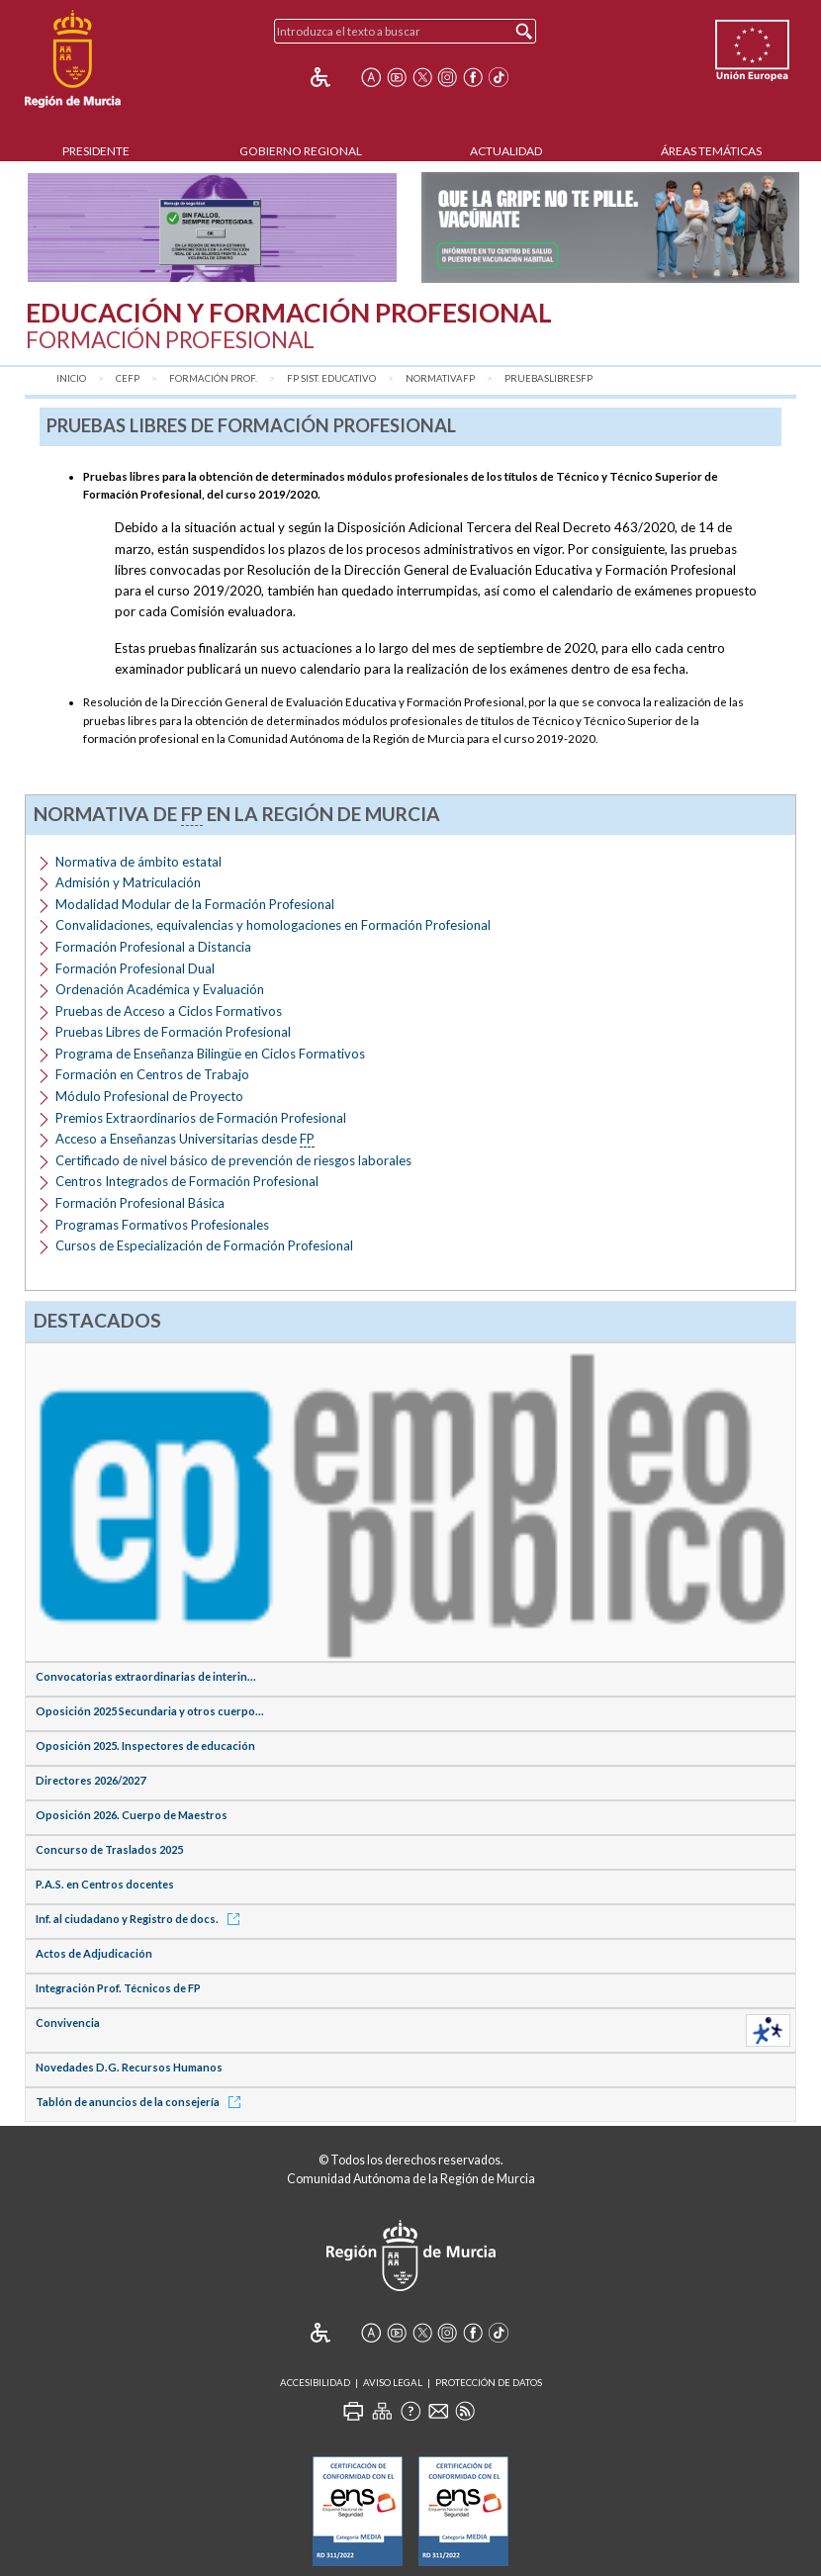 The height and width of the screenshot is (2576, 821). What do you see at coordinates (488, 2382) in the screenshot?
I see `Protección de Datos` at bounding box center [488, 2382].